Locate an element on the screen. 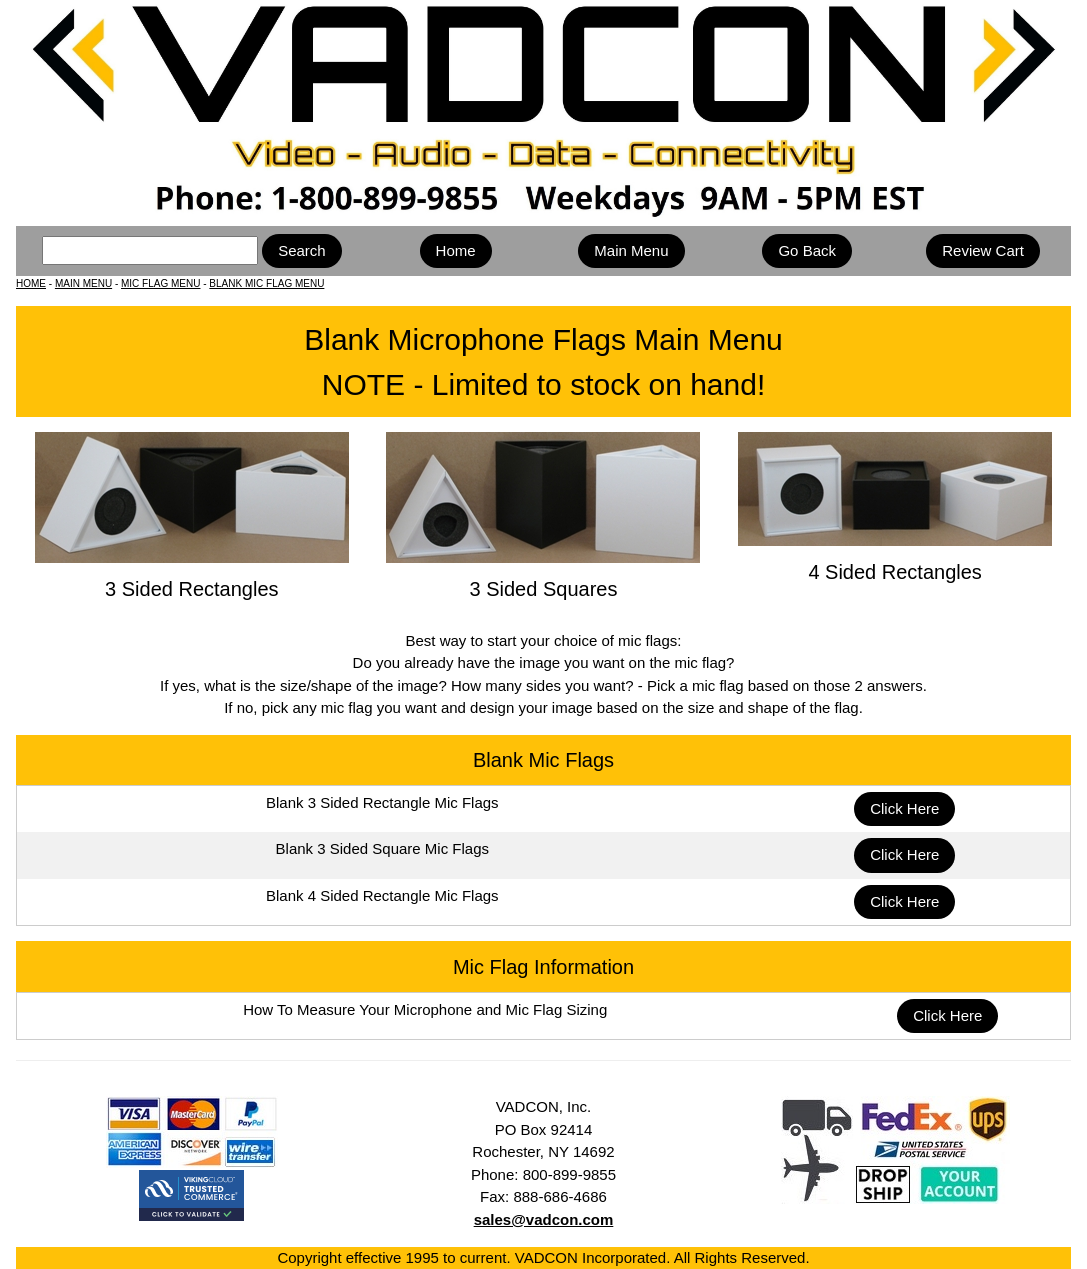  MAIN MENU is located at coordinates (83, 283).